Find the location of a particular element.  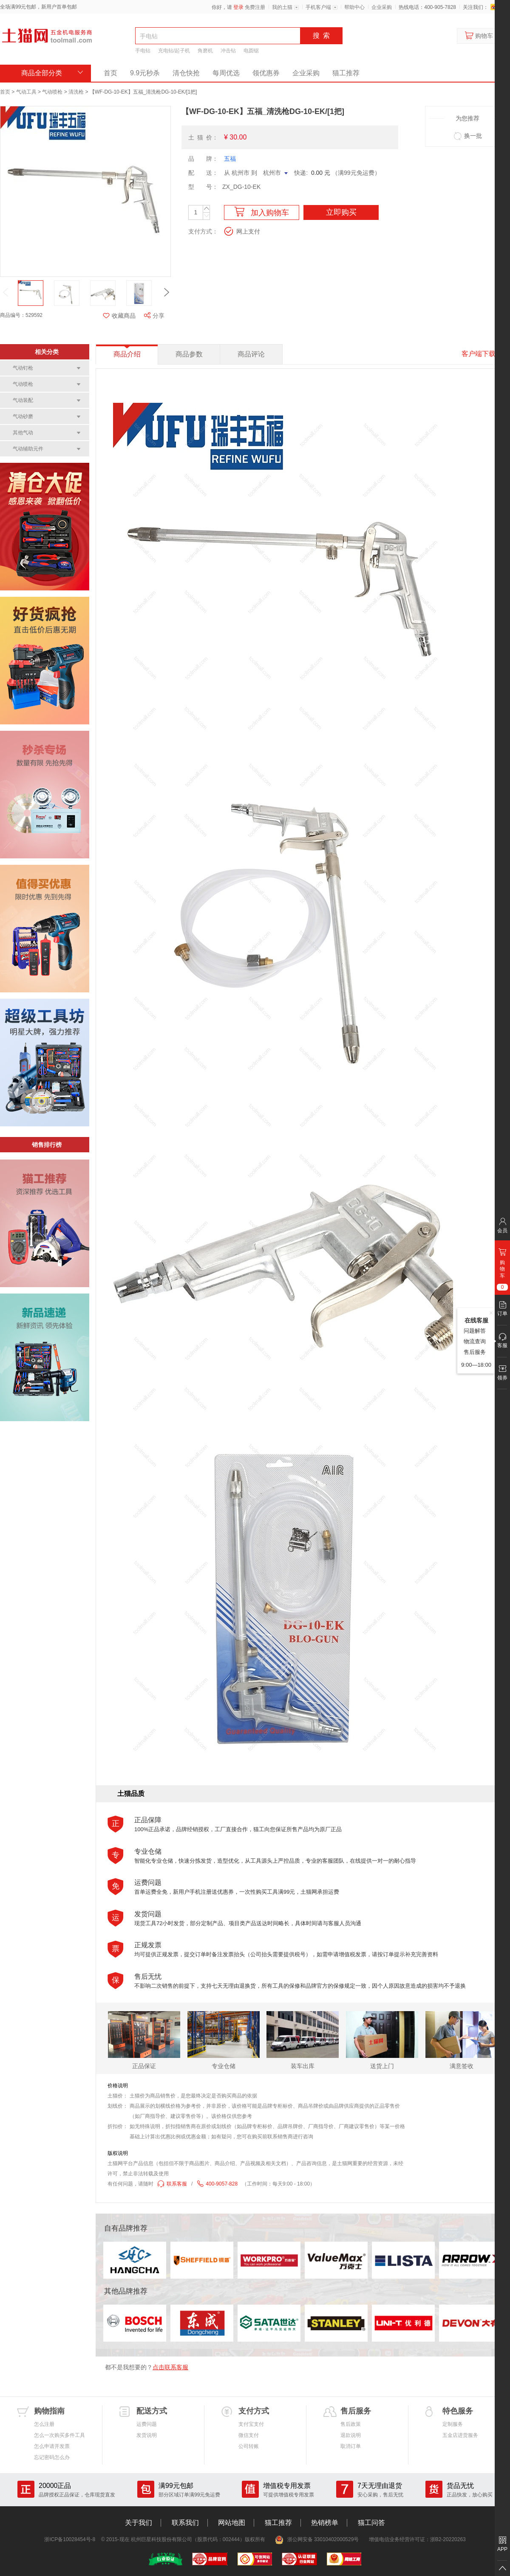

商品评论 is located at coordinates (251, 354).